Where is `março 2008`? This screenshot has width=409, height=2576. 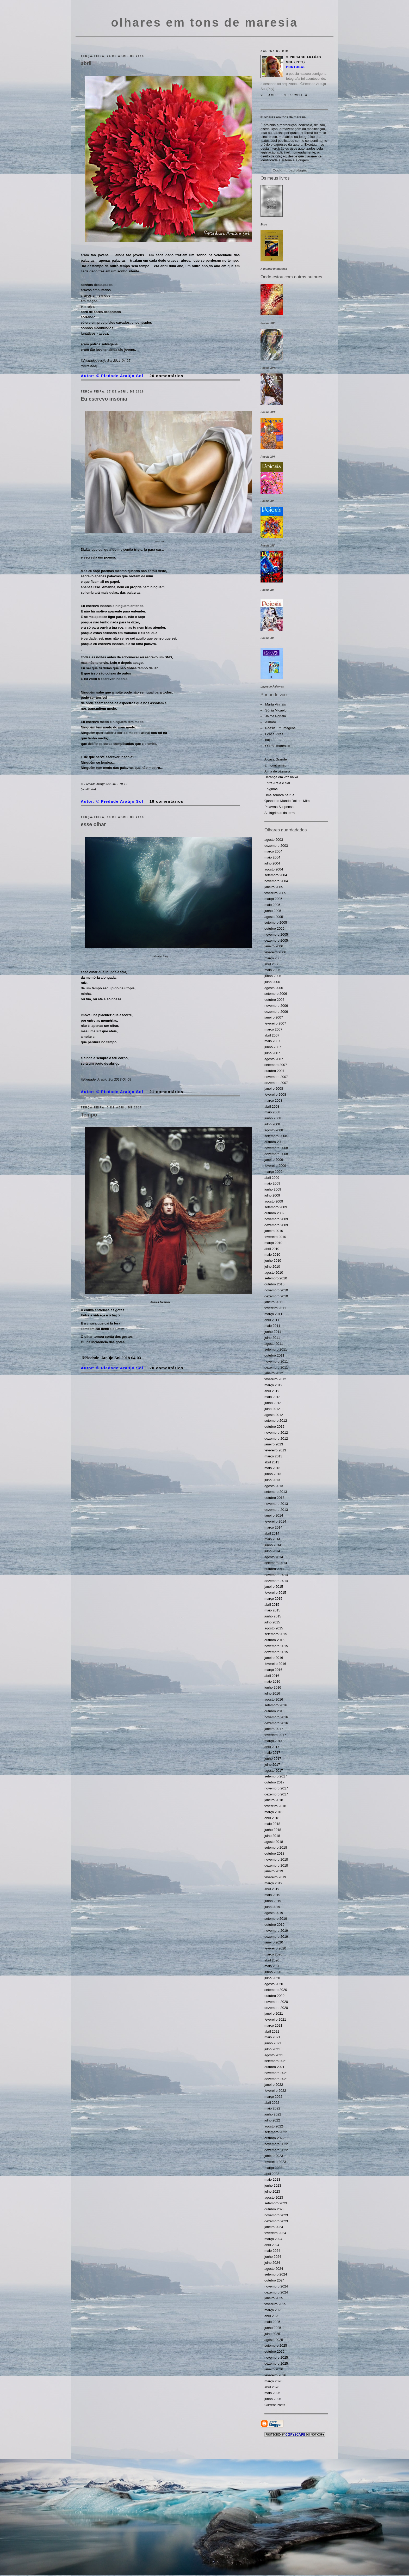
março 2008 is located at coordinates (273, 1100).